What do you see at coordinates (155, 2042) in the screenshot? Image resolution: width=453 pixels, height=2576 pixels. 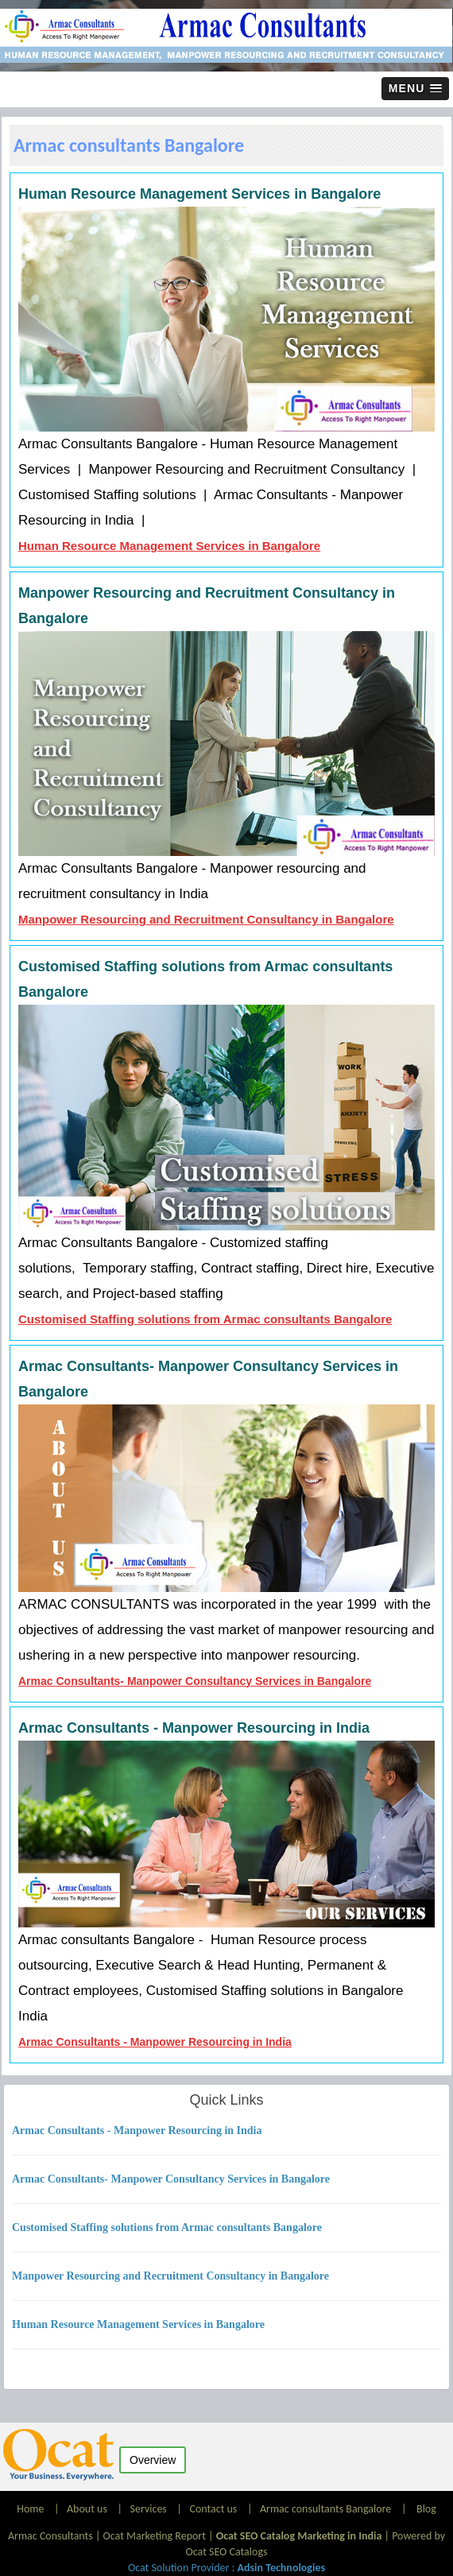 I see `Armac Consultants - Manpower Resourcing in India` at bounding box center [155, 2042].